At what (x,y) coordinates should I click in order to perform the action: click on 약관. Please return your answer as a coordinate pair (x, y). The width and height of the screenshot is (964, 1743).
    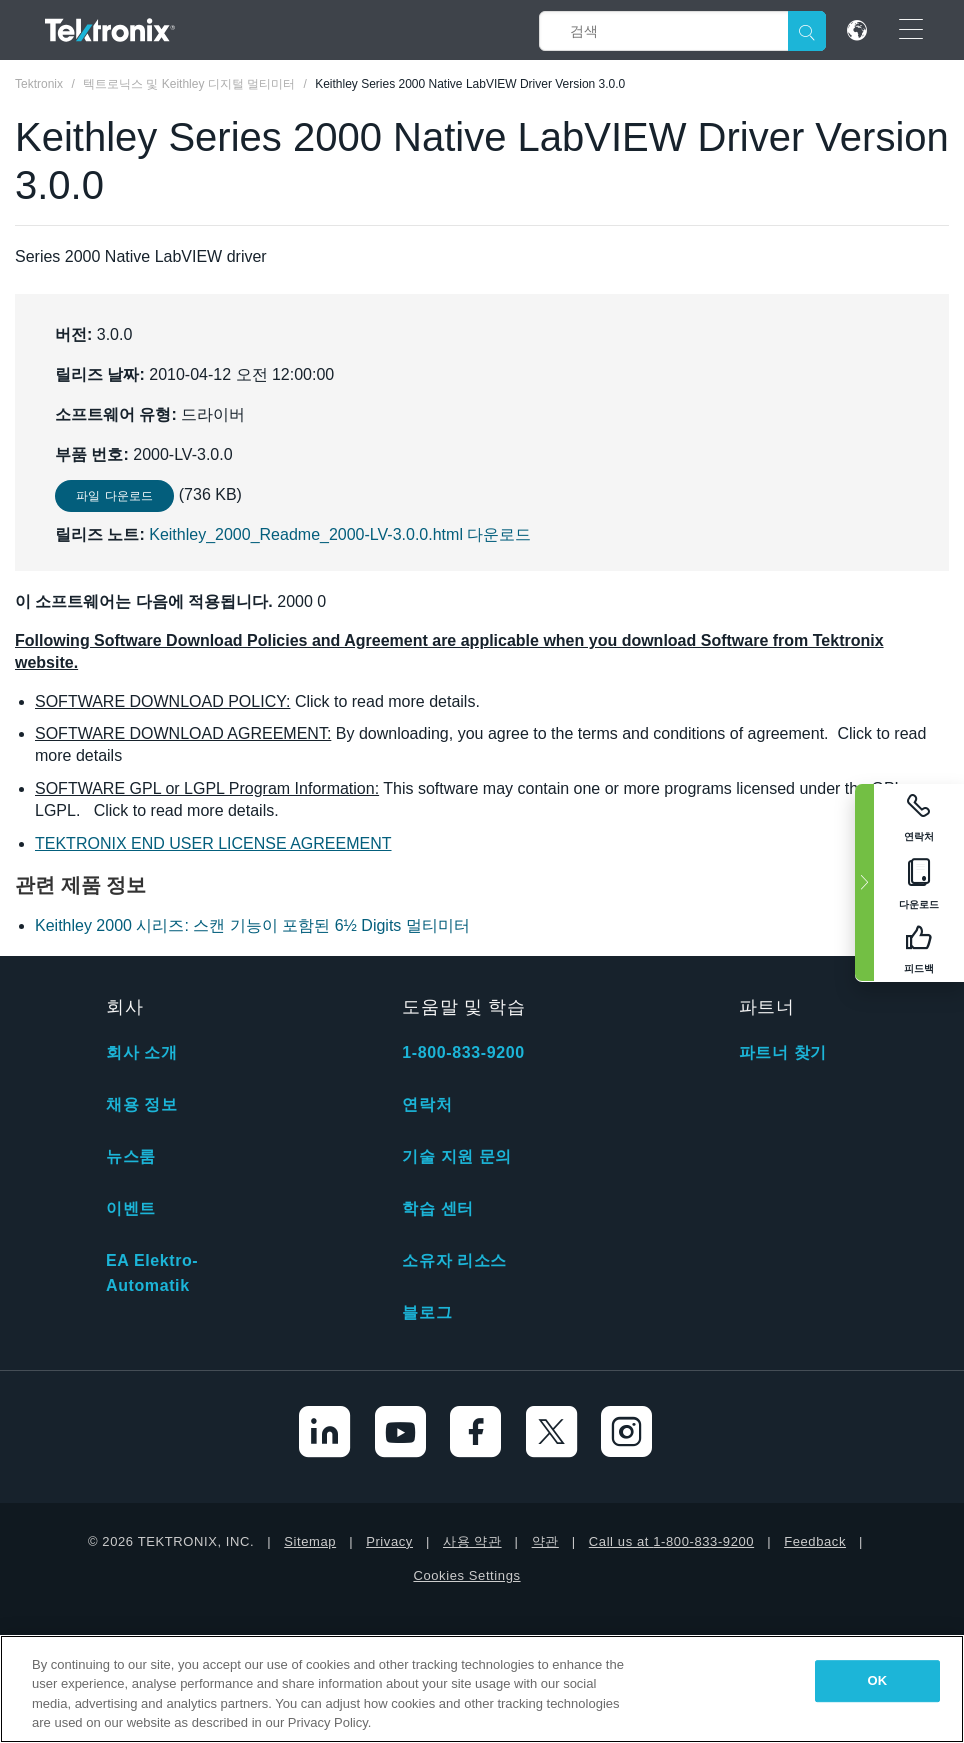
    Looking at the image, I should click on (545, 1541).